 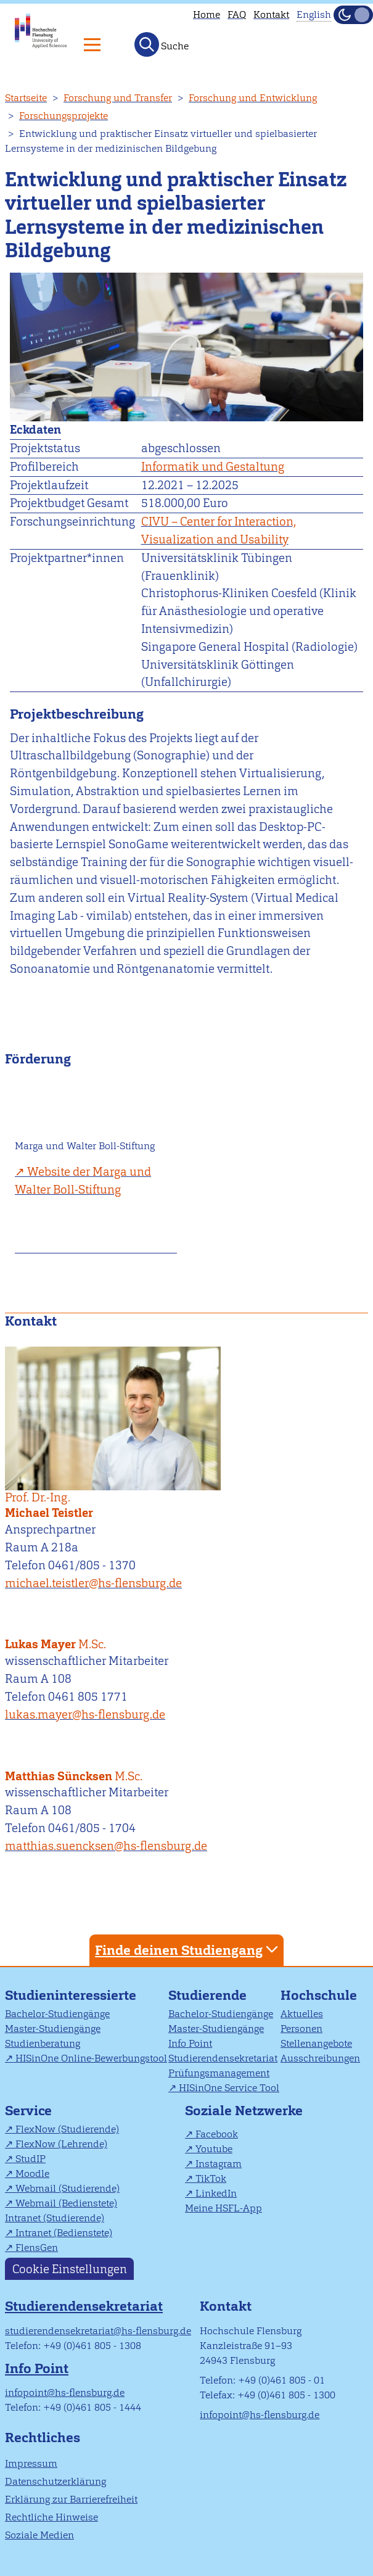 I want to click on Facebook, so click(x=216, y=2134).